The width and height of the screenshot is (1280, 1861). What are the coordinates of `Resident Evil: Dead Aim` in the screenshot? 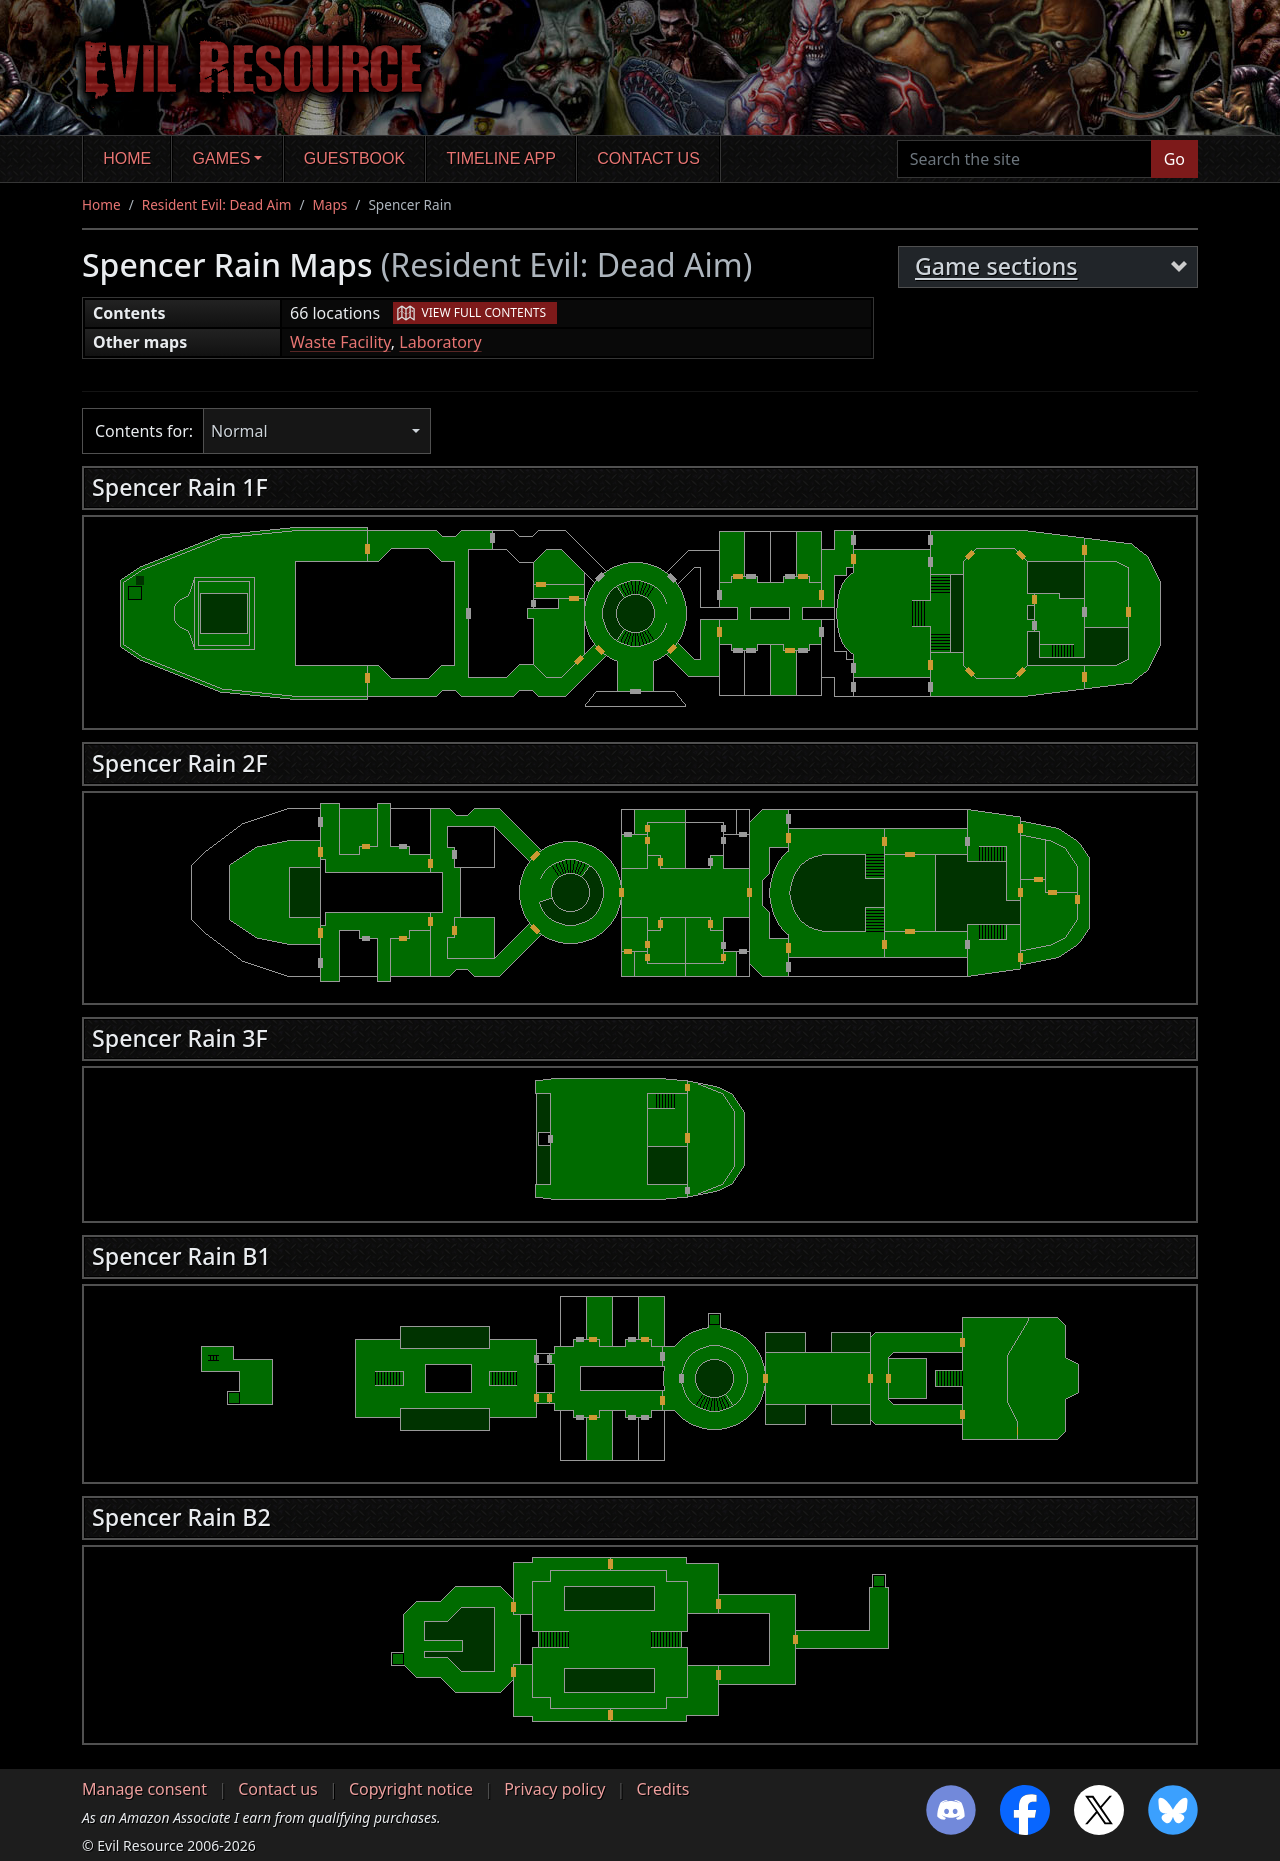 It's located at (217, 204).